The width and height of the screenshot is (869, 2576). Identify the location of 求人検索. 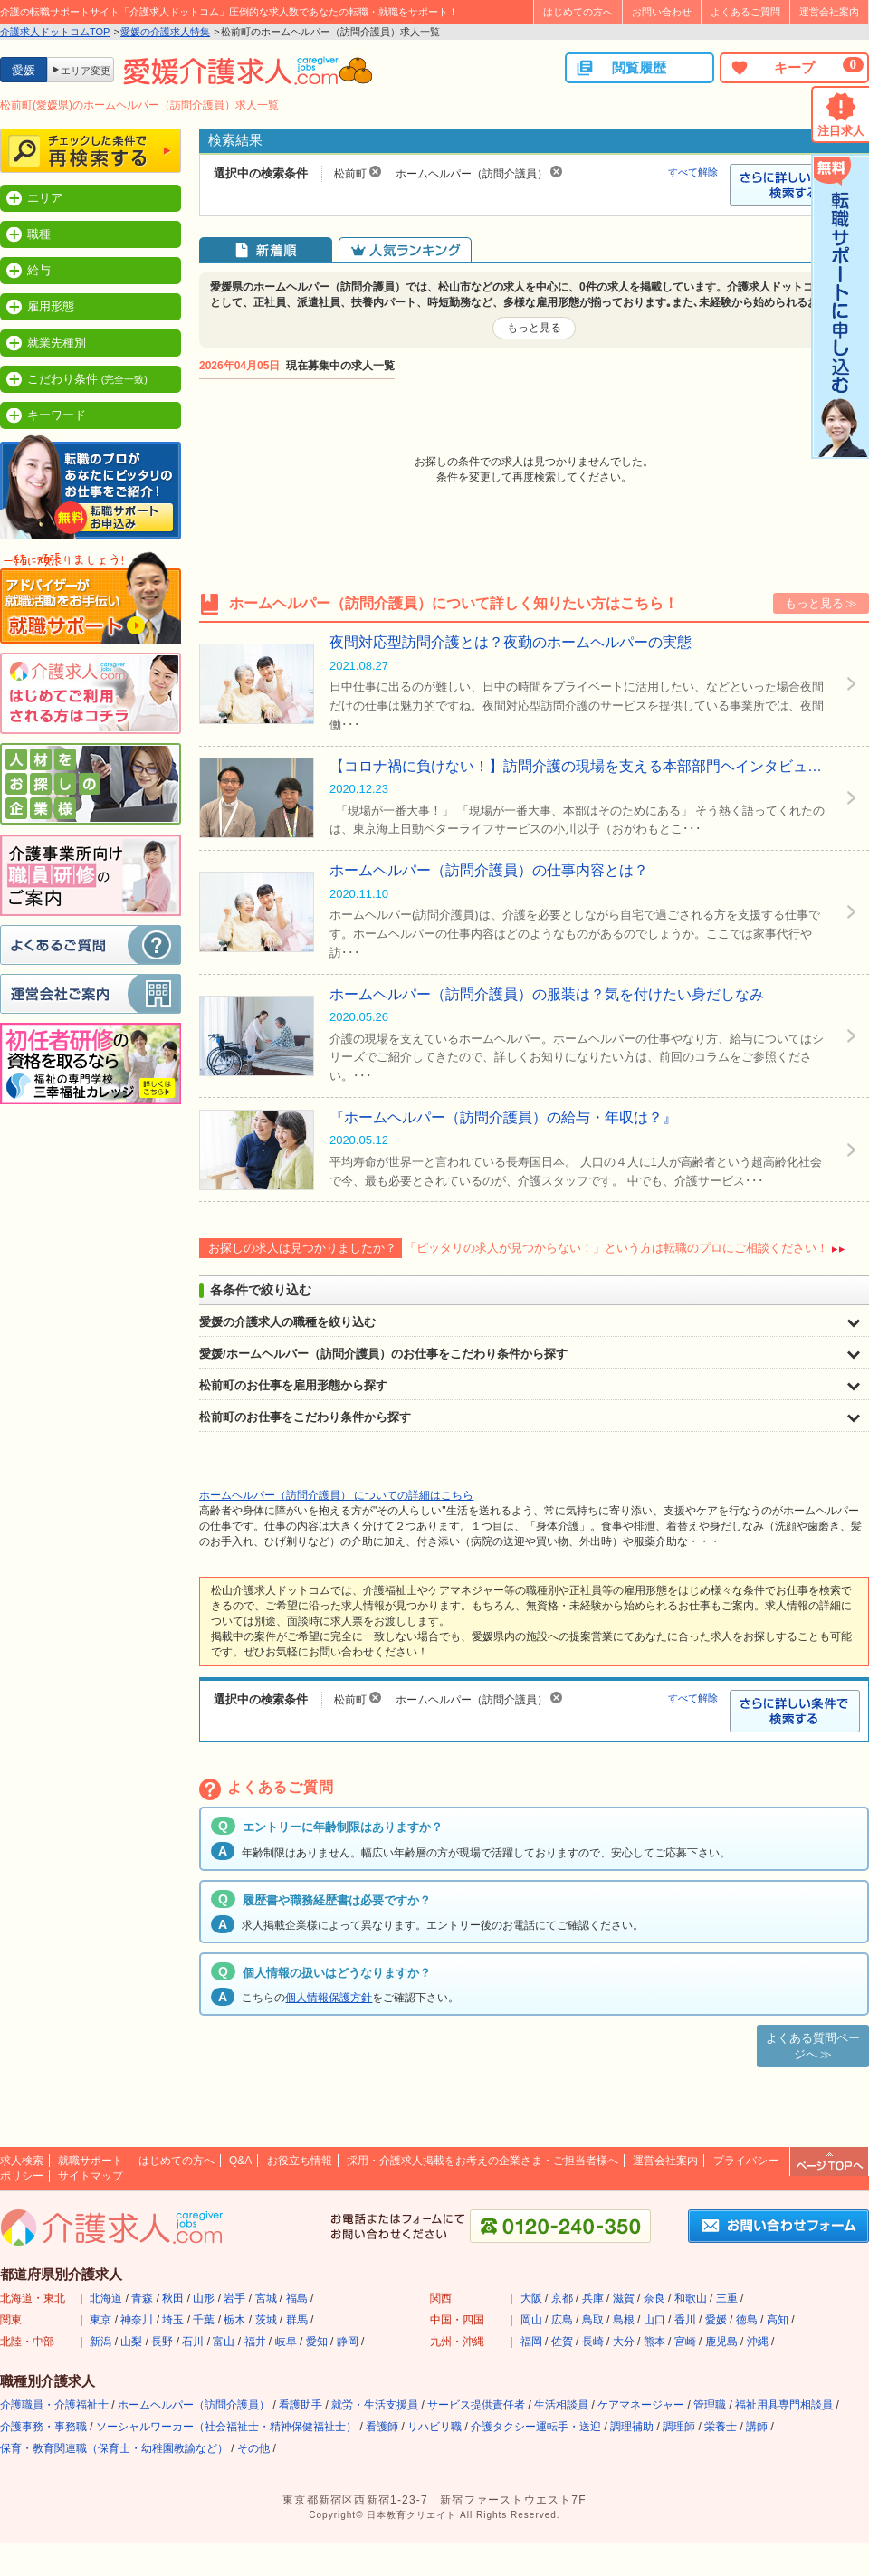
(21, 2160).